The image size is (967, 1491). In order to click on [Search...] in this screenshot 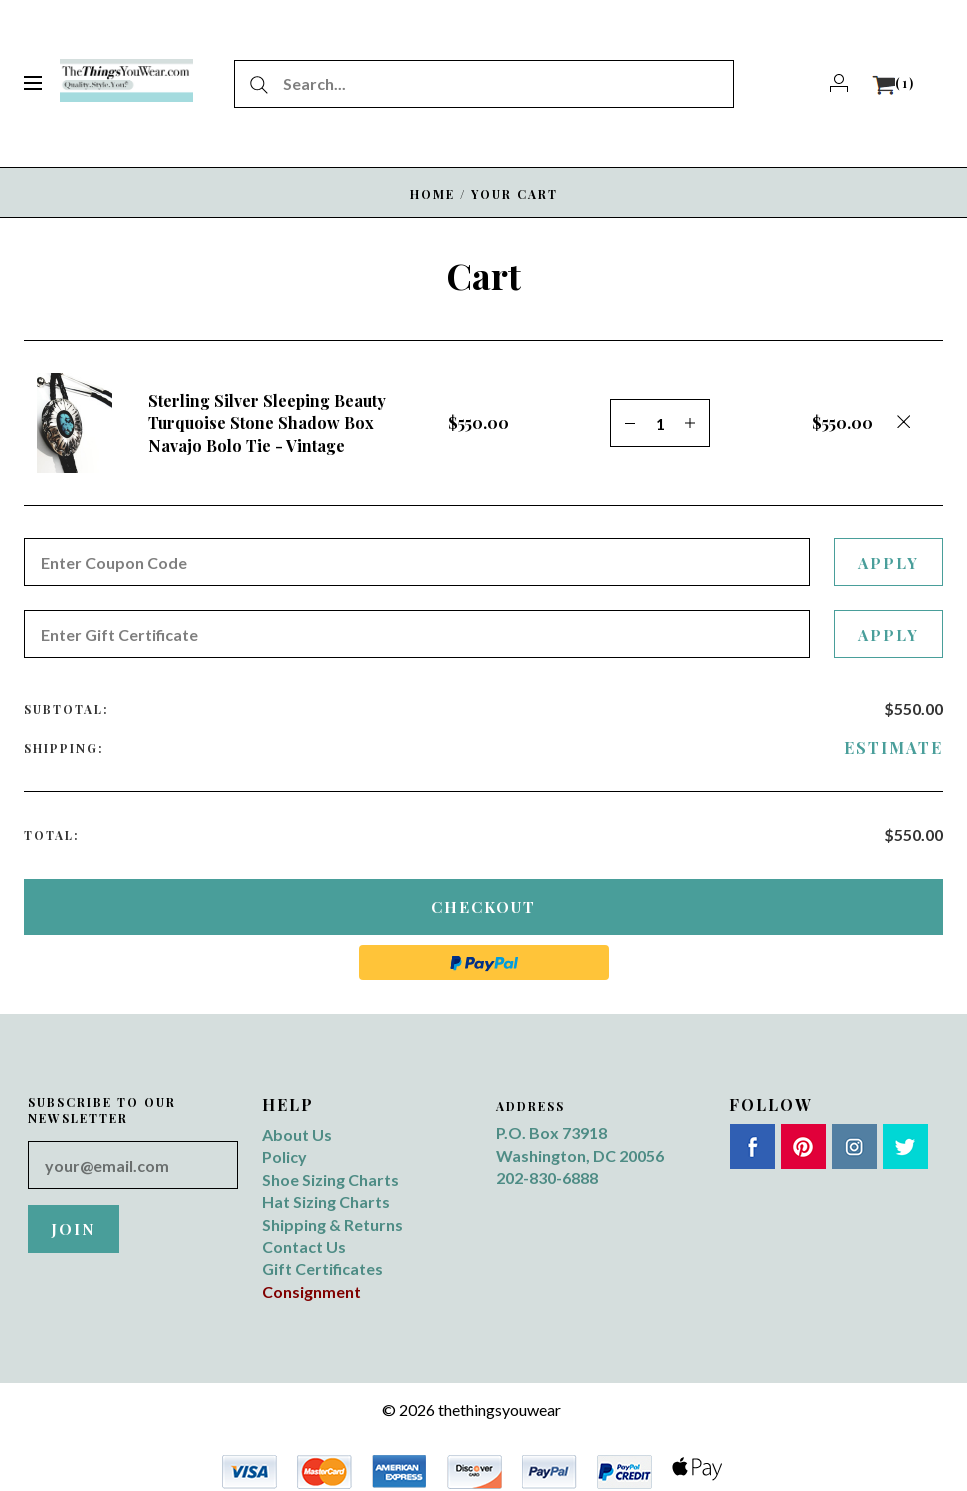, I will do `click(484, 84)`.